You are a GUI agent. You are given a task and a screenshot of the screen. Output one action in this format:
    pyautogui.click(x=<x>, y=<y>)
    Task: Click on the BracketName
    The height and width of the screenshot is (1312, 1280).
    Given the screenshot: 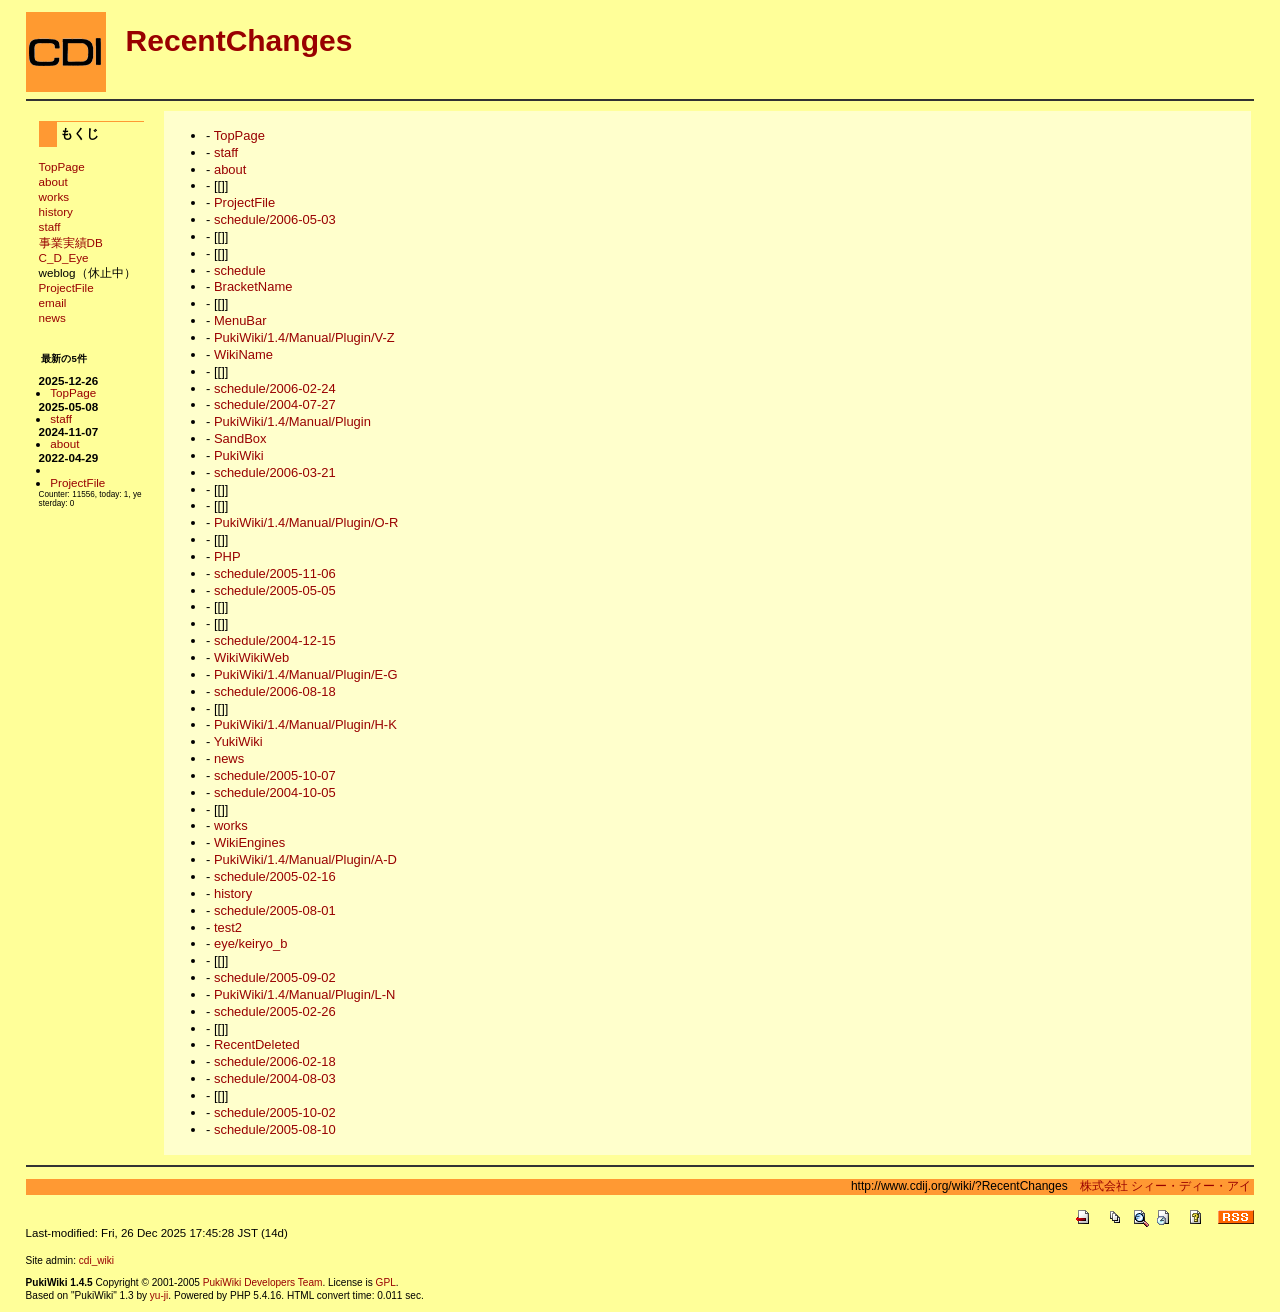 What is the action you would take?
    pyautogui.click(x=253, y=286)
    